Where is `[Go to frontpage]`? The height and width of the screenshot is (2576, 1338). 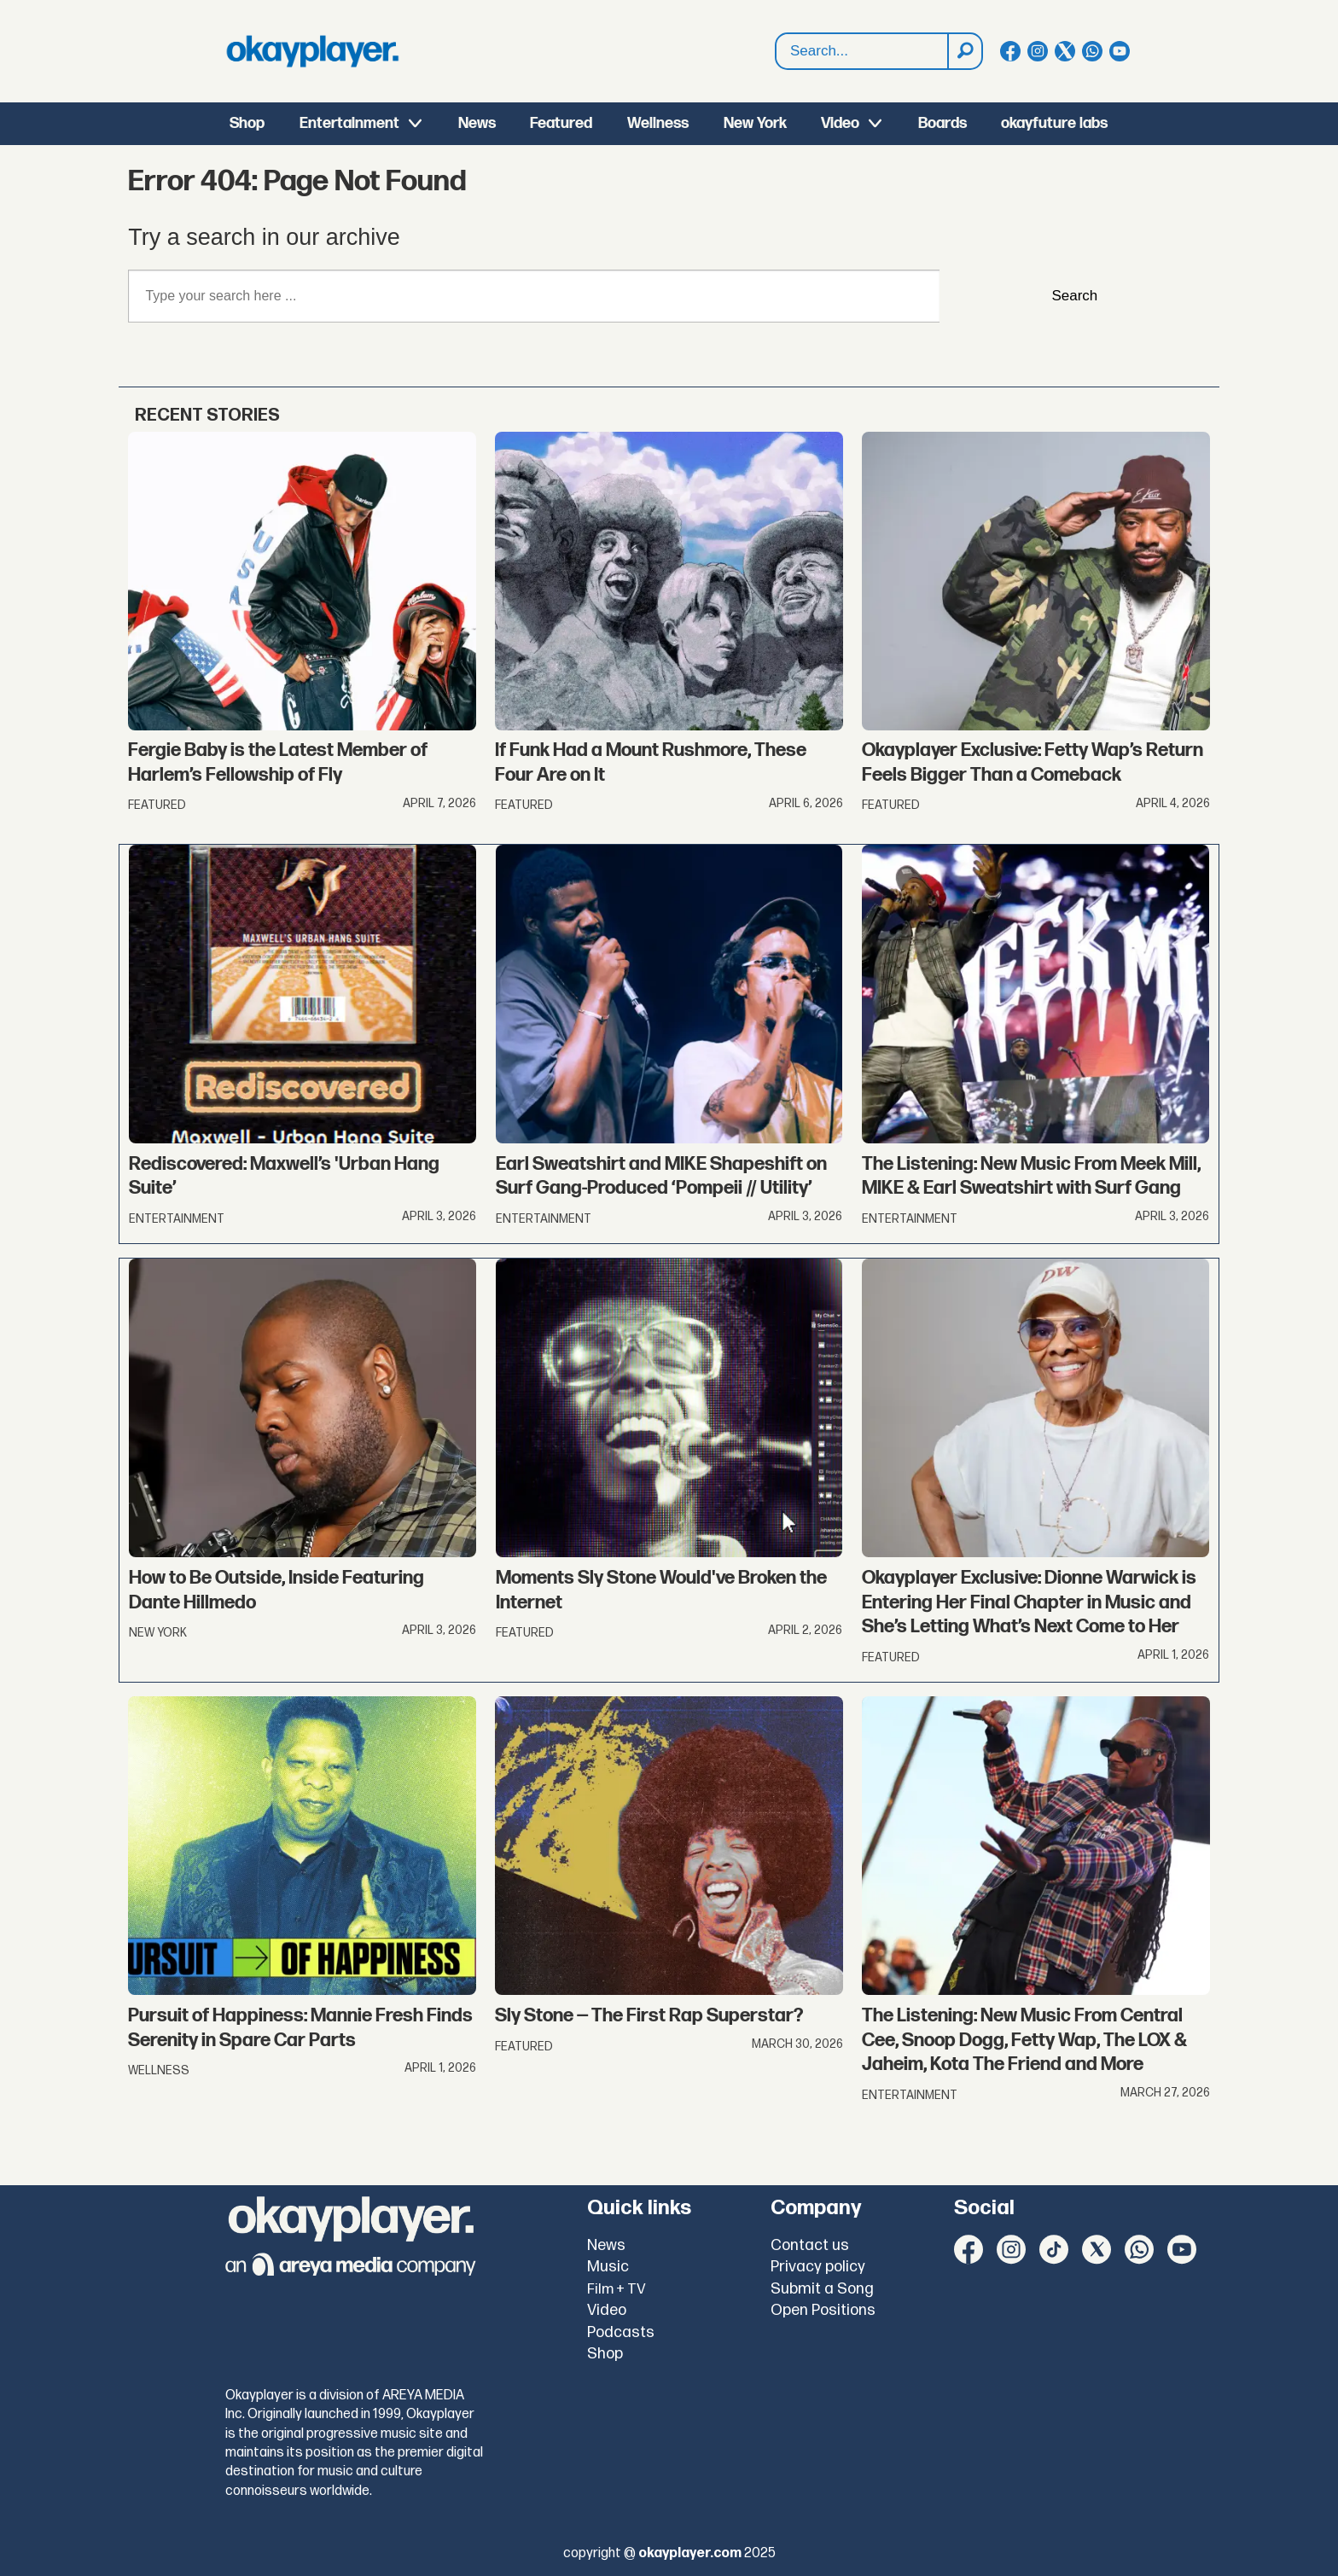
[Go to frontpage] is located at coordinates (312, 51).